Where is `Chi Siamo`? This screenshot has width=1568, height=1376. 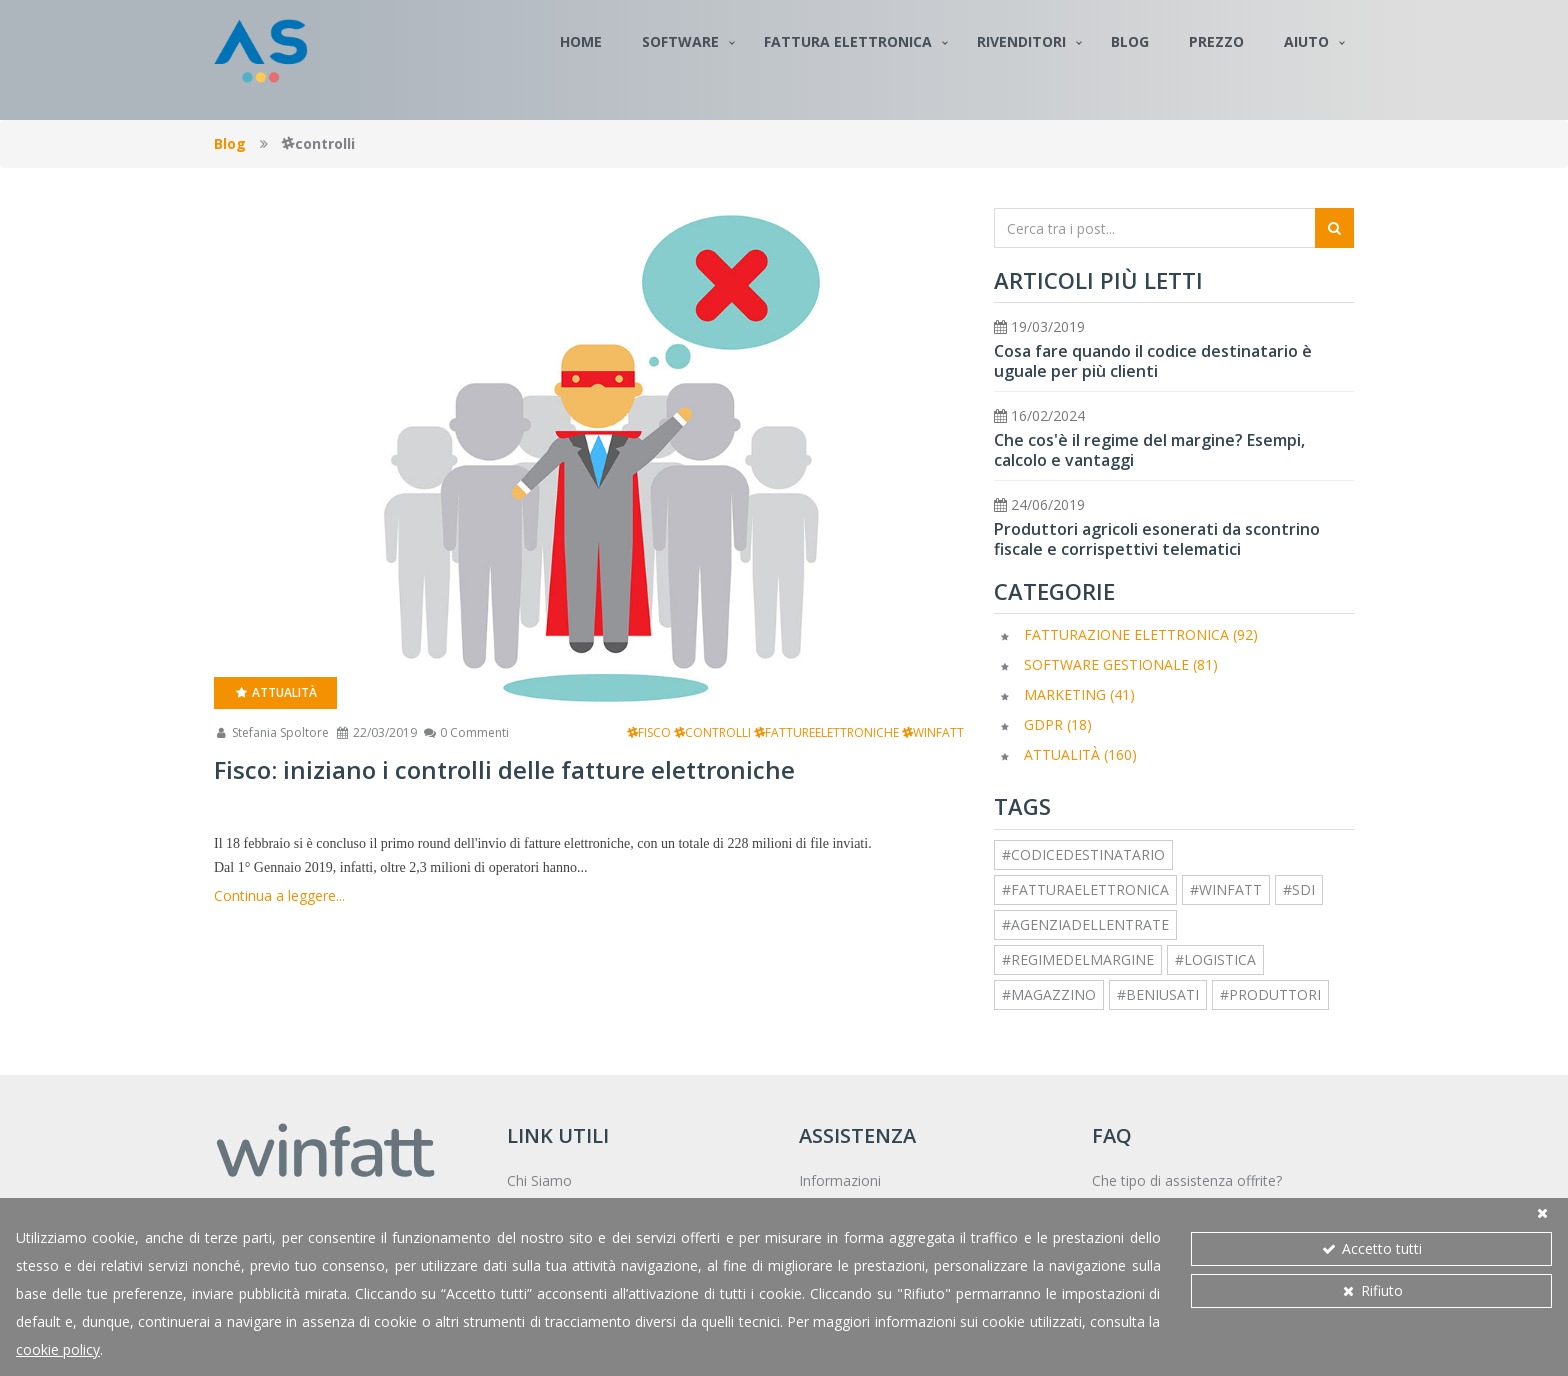 Chi Siamo is located at coordinates (539, 1180).